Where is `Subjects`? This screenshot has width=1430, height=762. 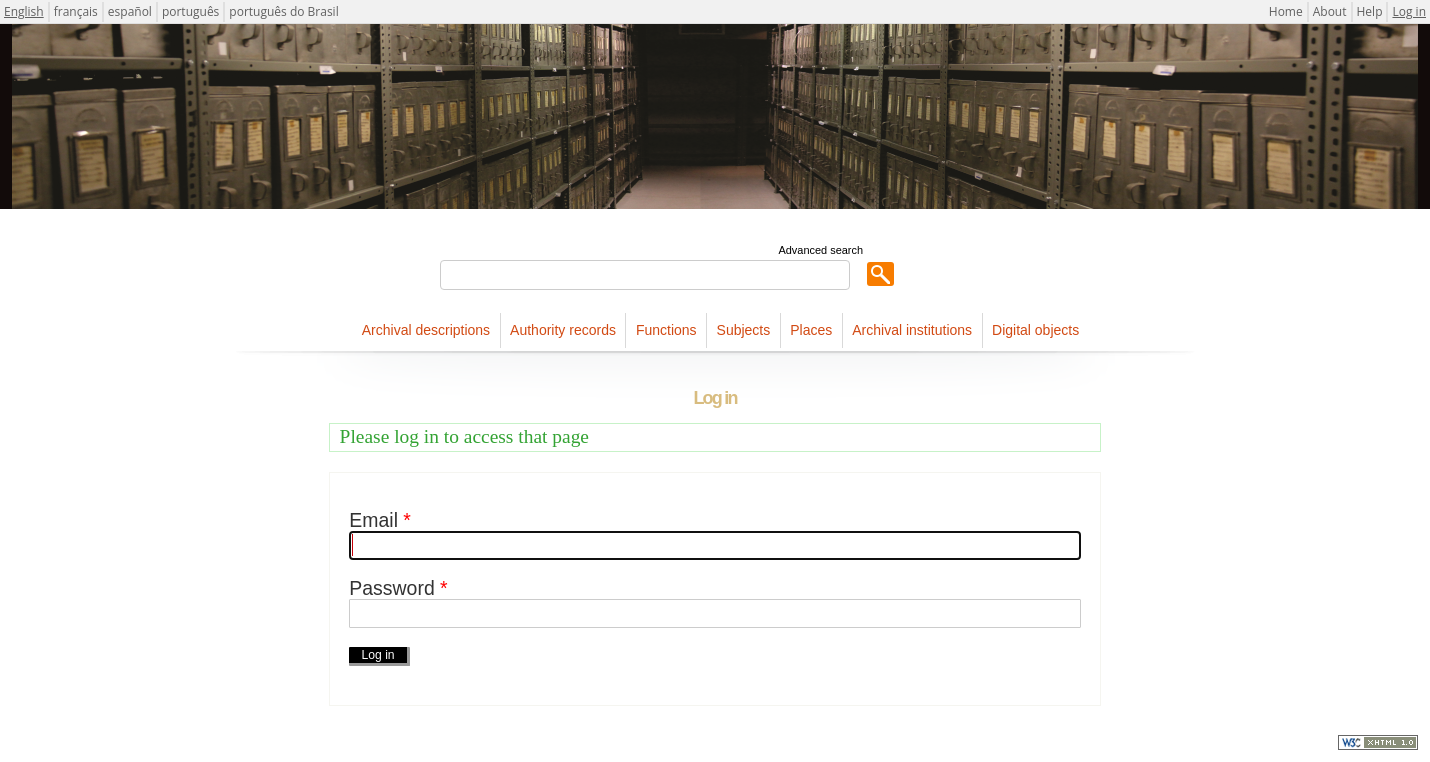 Subjects is located at coordinates (744, 330).